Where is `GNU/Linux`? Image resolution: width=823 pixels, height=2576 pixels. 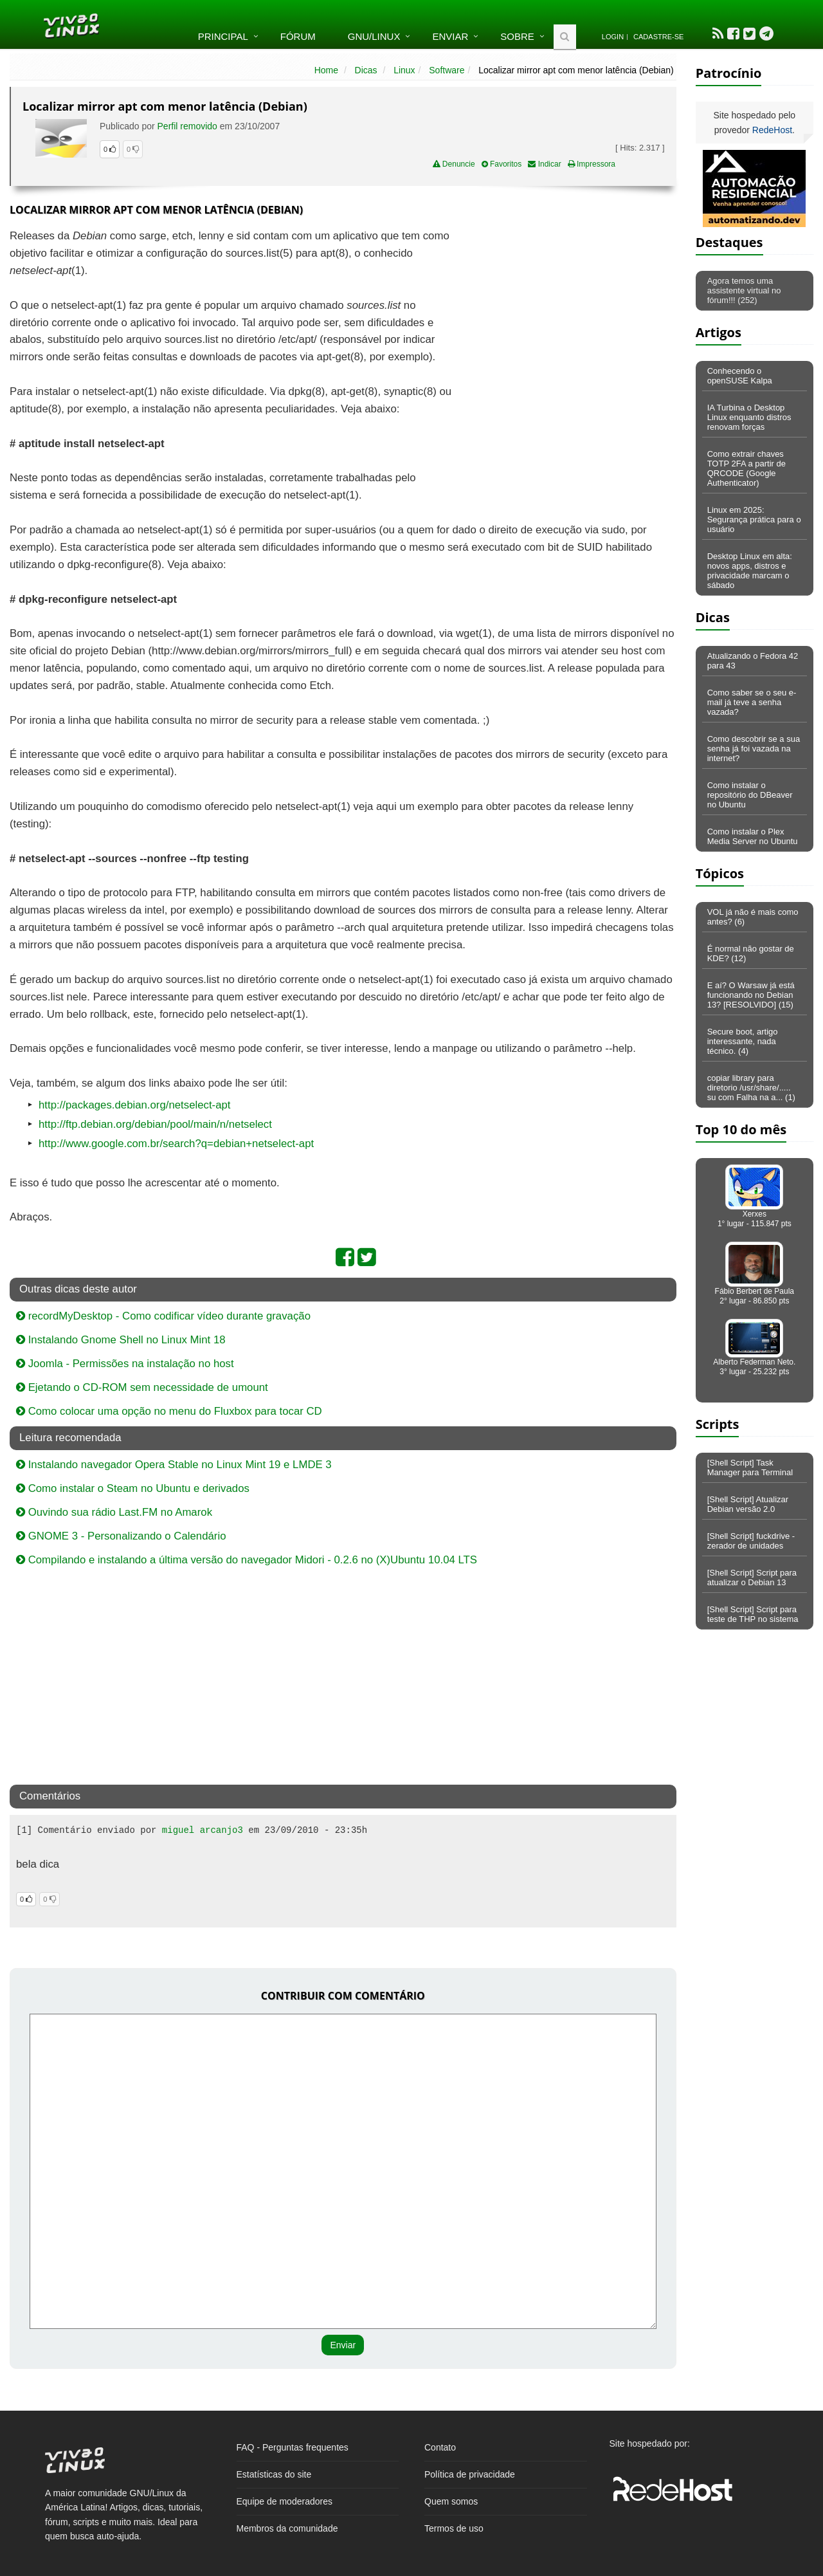
GNU/Linux is located at coordinates (374, 36).